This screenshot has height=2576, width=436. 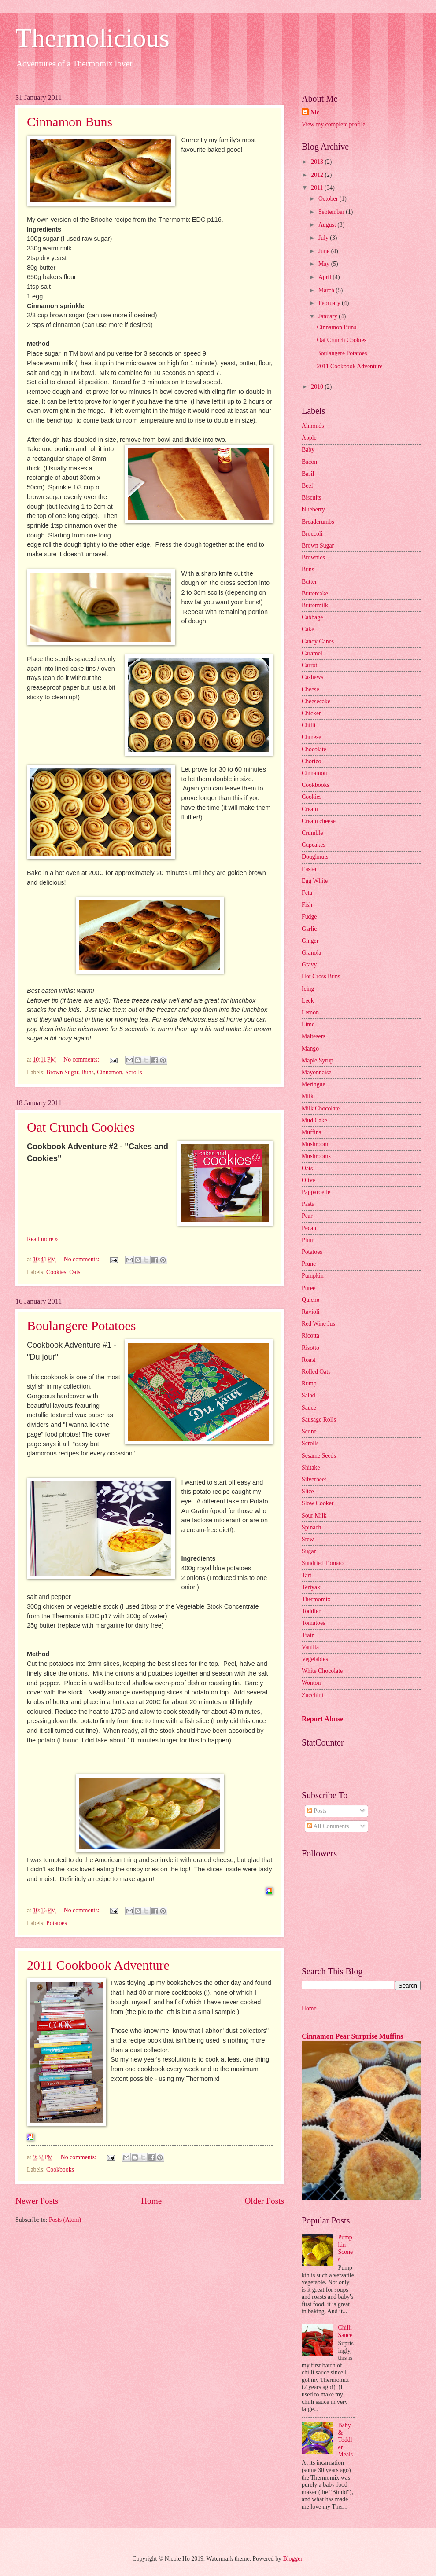 What do you see at coordinates (308, 1635) in the screenshot?
I see `Train` at bounding box center [308, 1635].